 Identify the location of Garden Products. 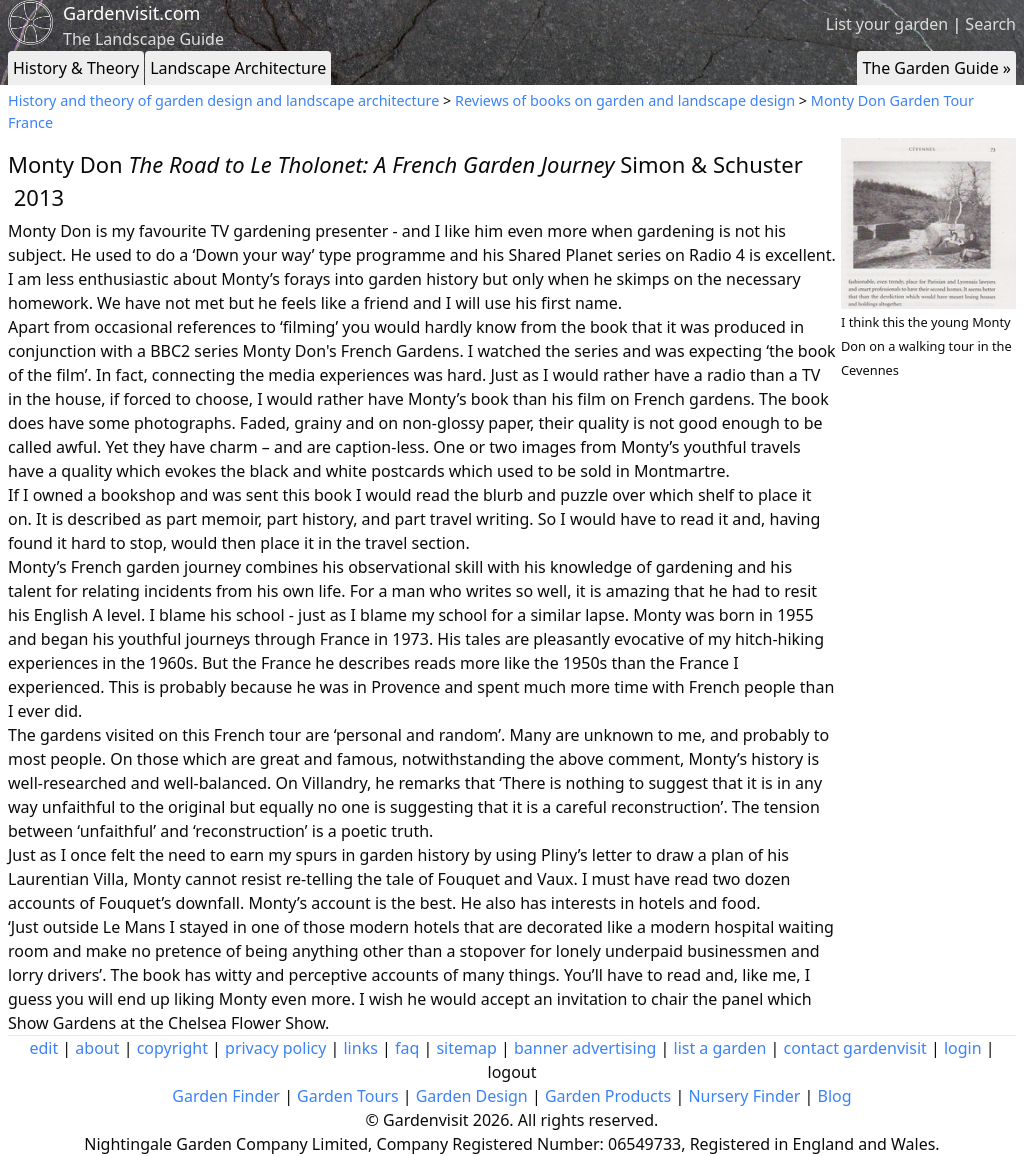
(608, 1096).